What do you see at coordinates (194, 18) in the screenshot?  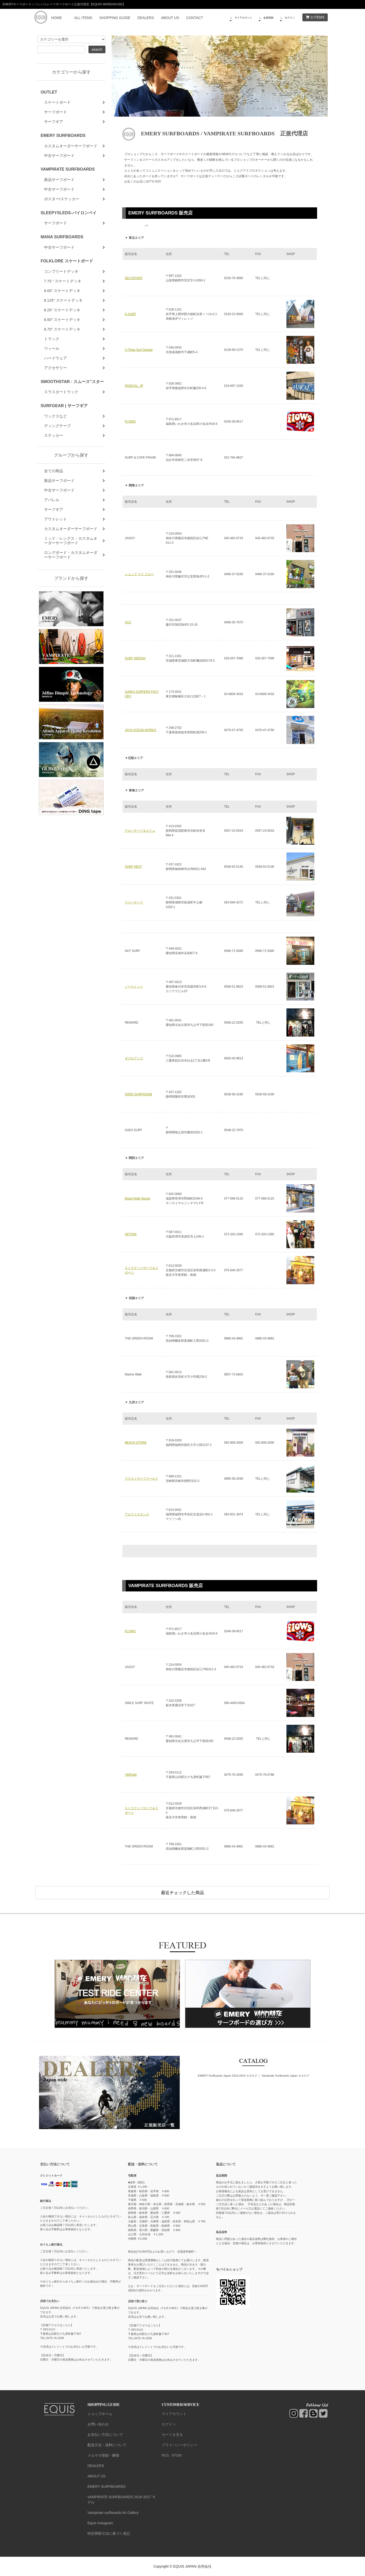 I see `CONTACT` at bounding box center [194, 18].